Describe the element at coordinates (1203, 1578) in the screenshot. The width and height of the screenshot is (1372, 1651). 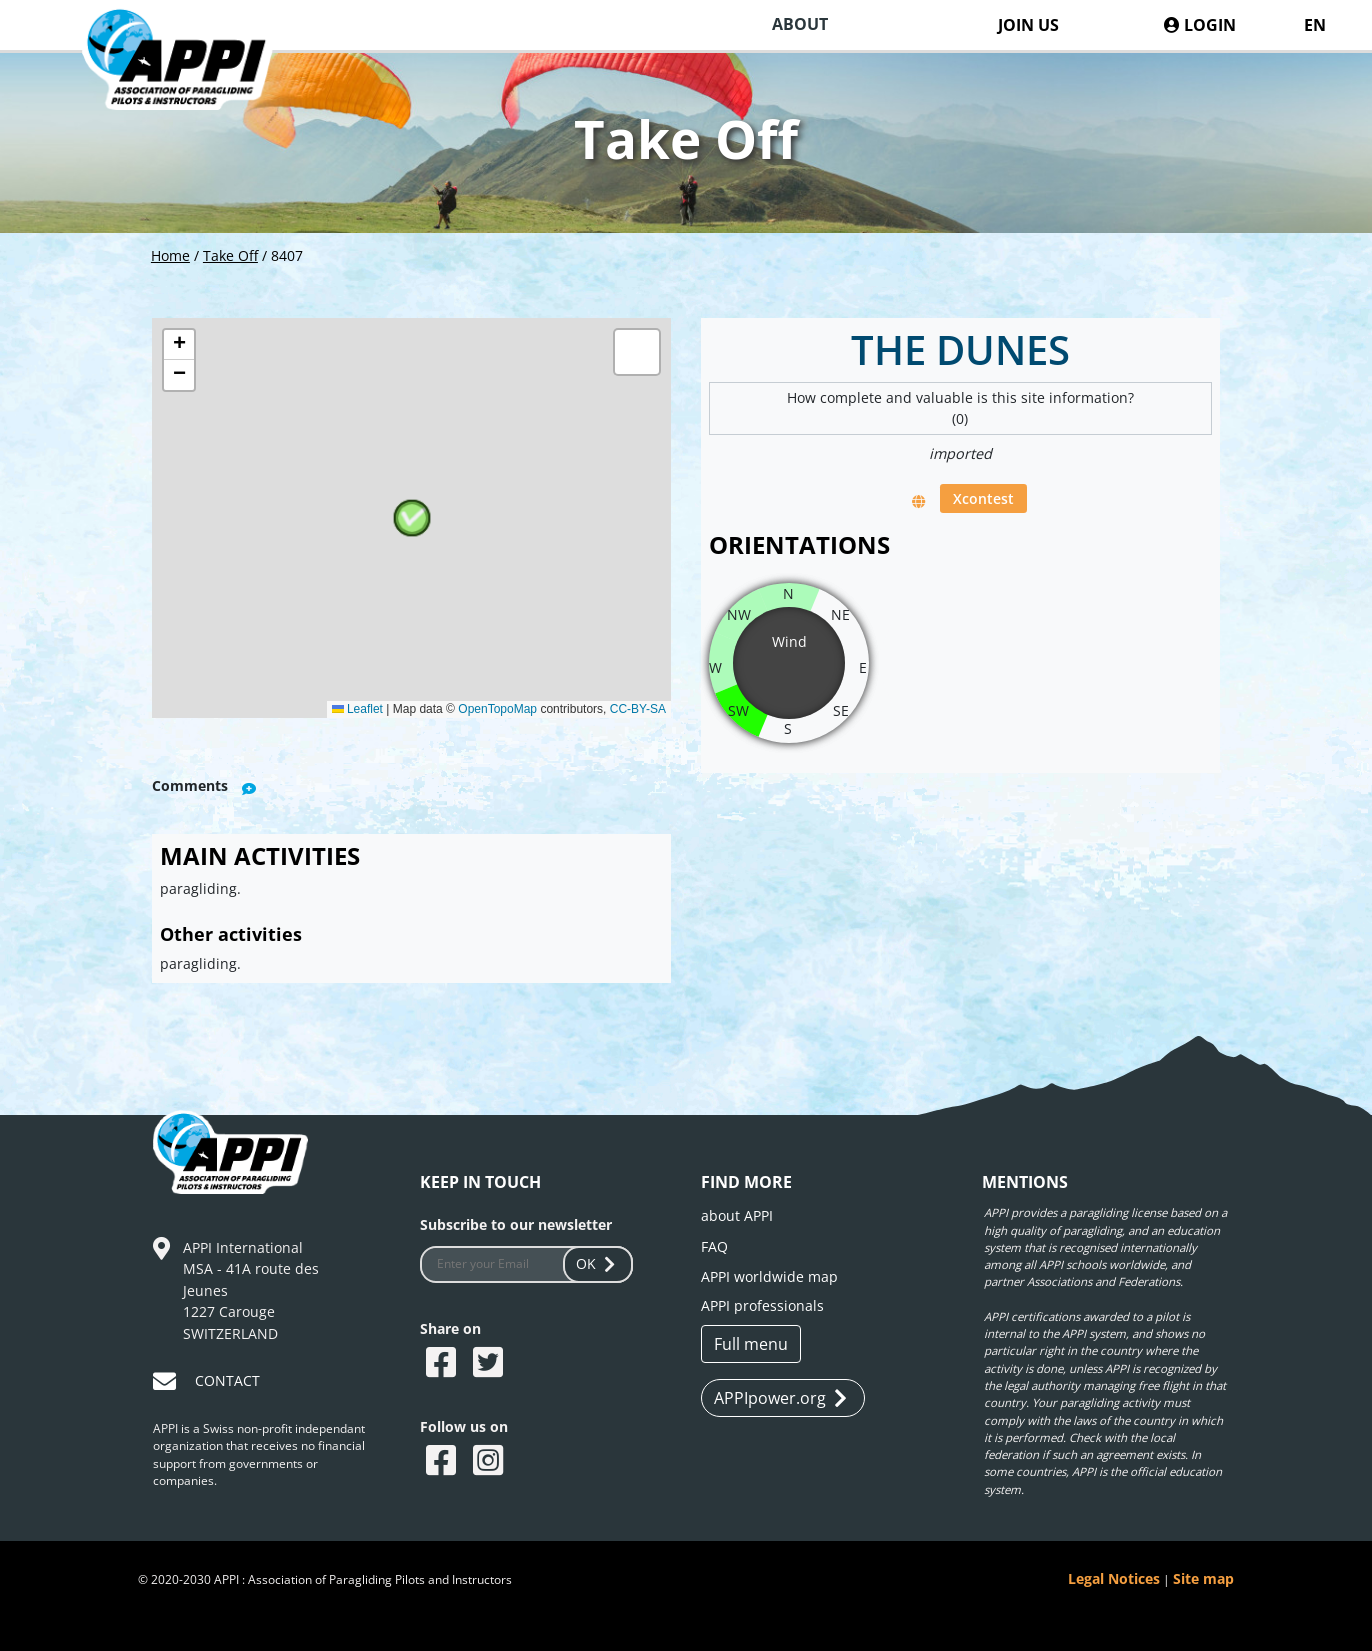
I see `Site map` at that location.